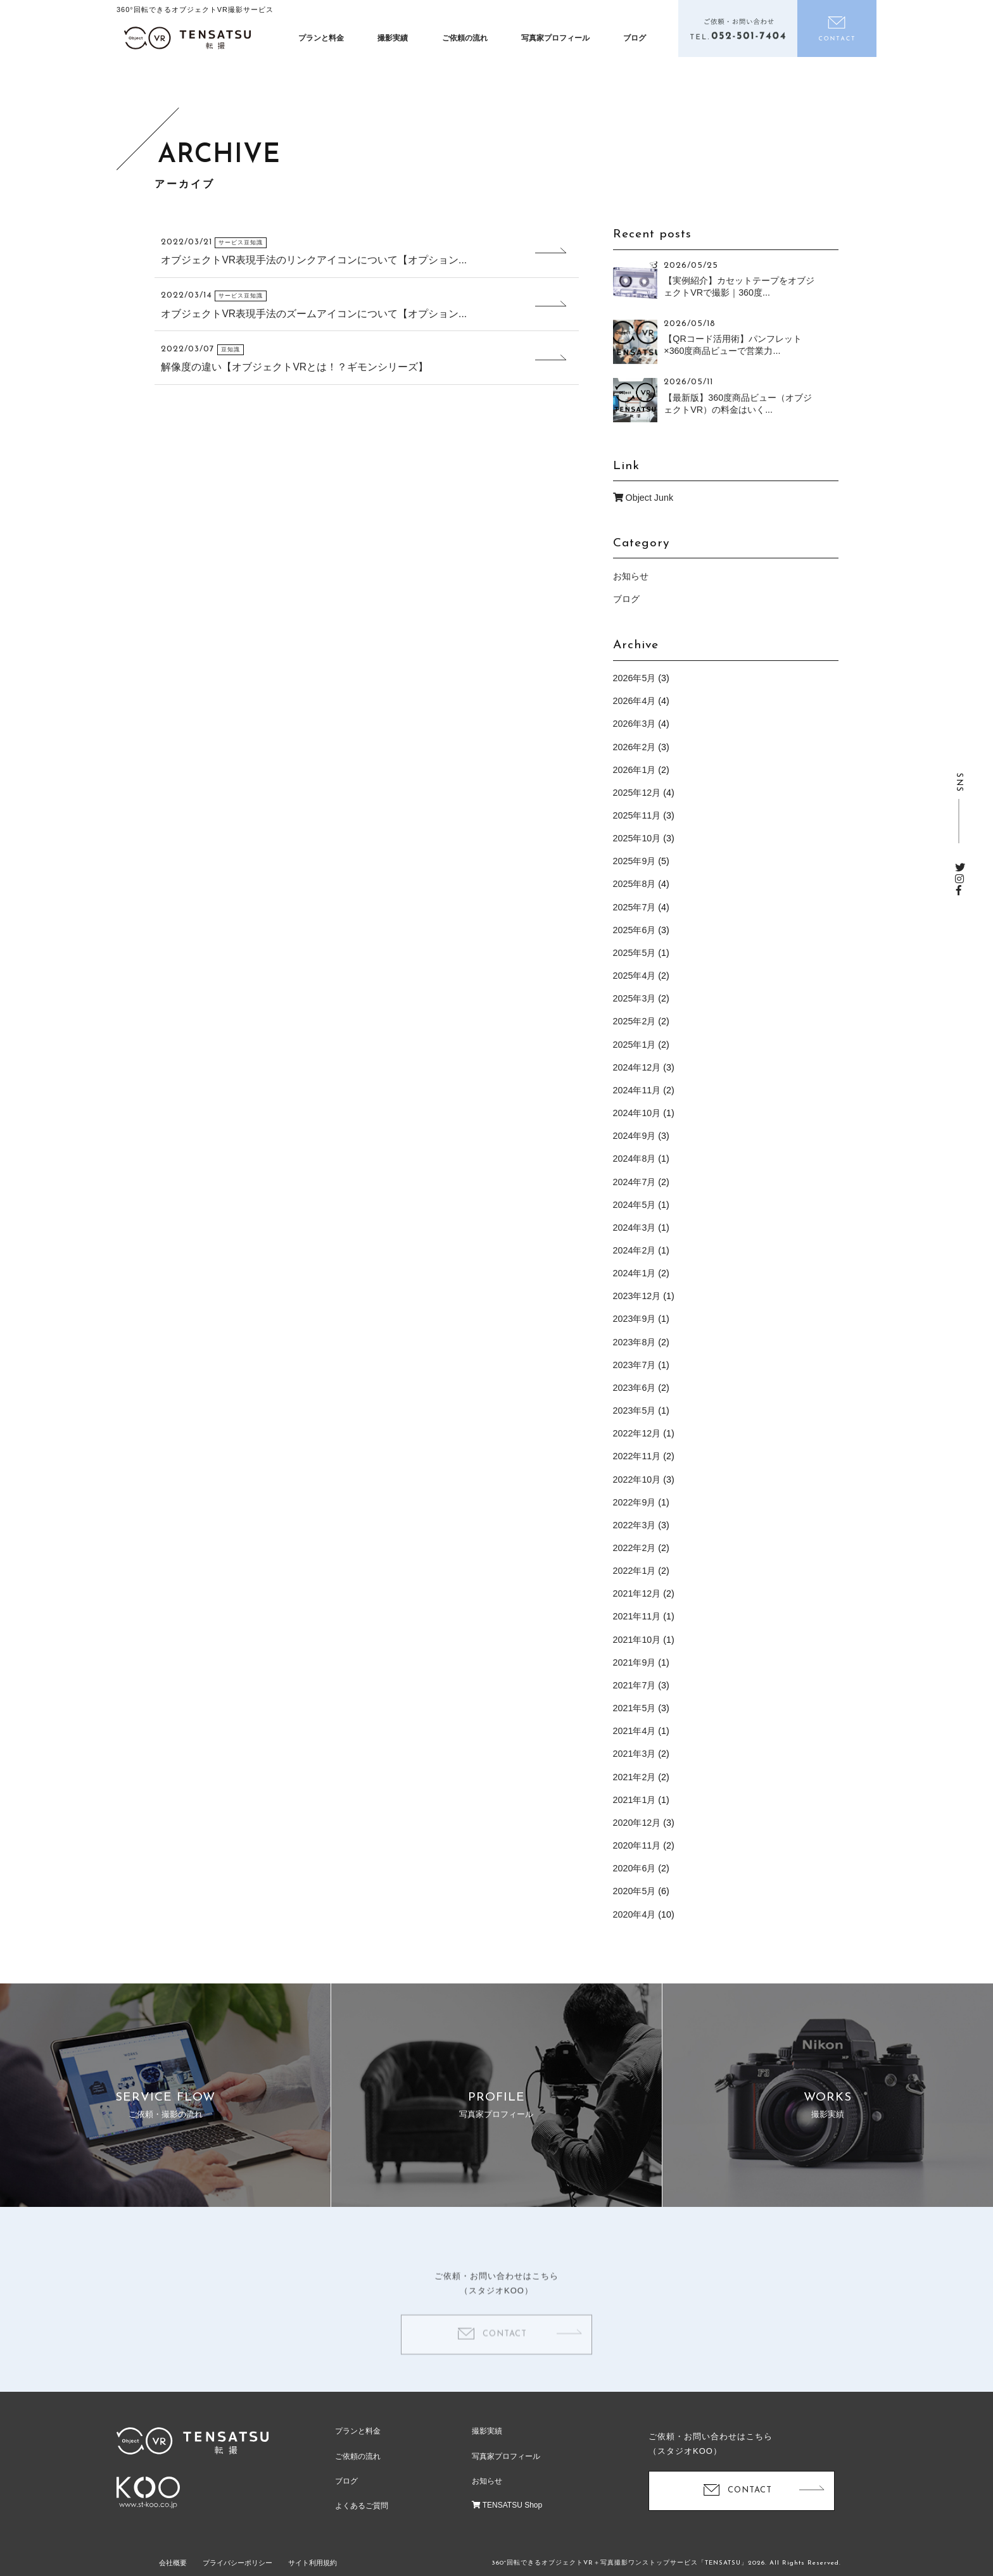  Describe the element at coordinates (634, 1205) in the screenshot. I see `2024年5月` at that location.